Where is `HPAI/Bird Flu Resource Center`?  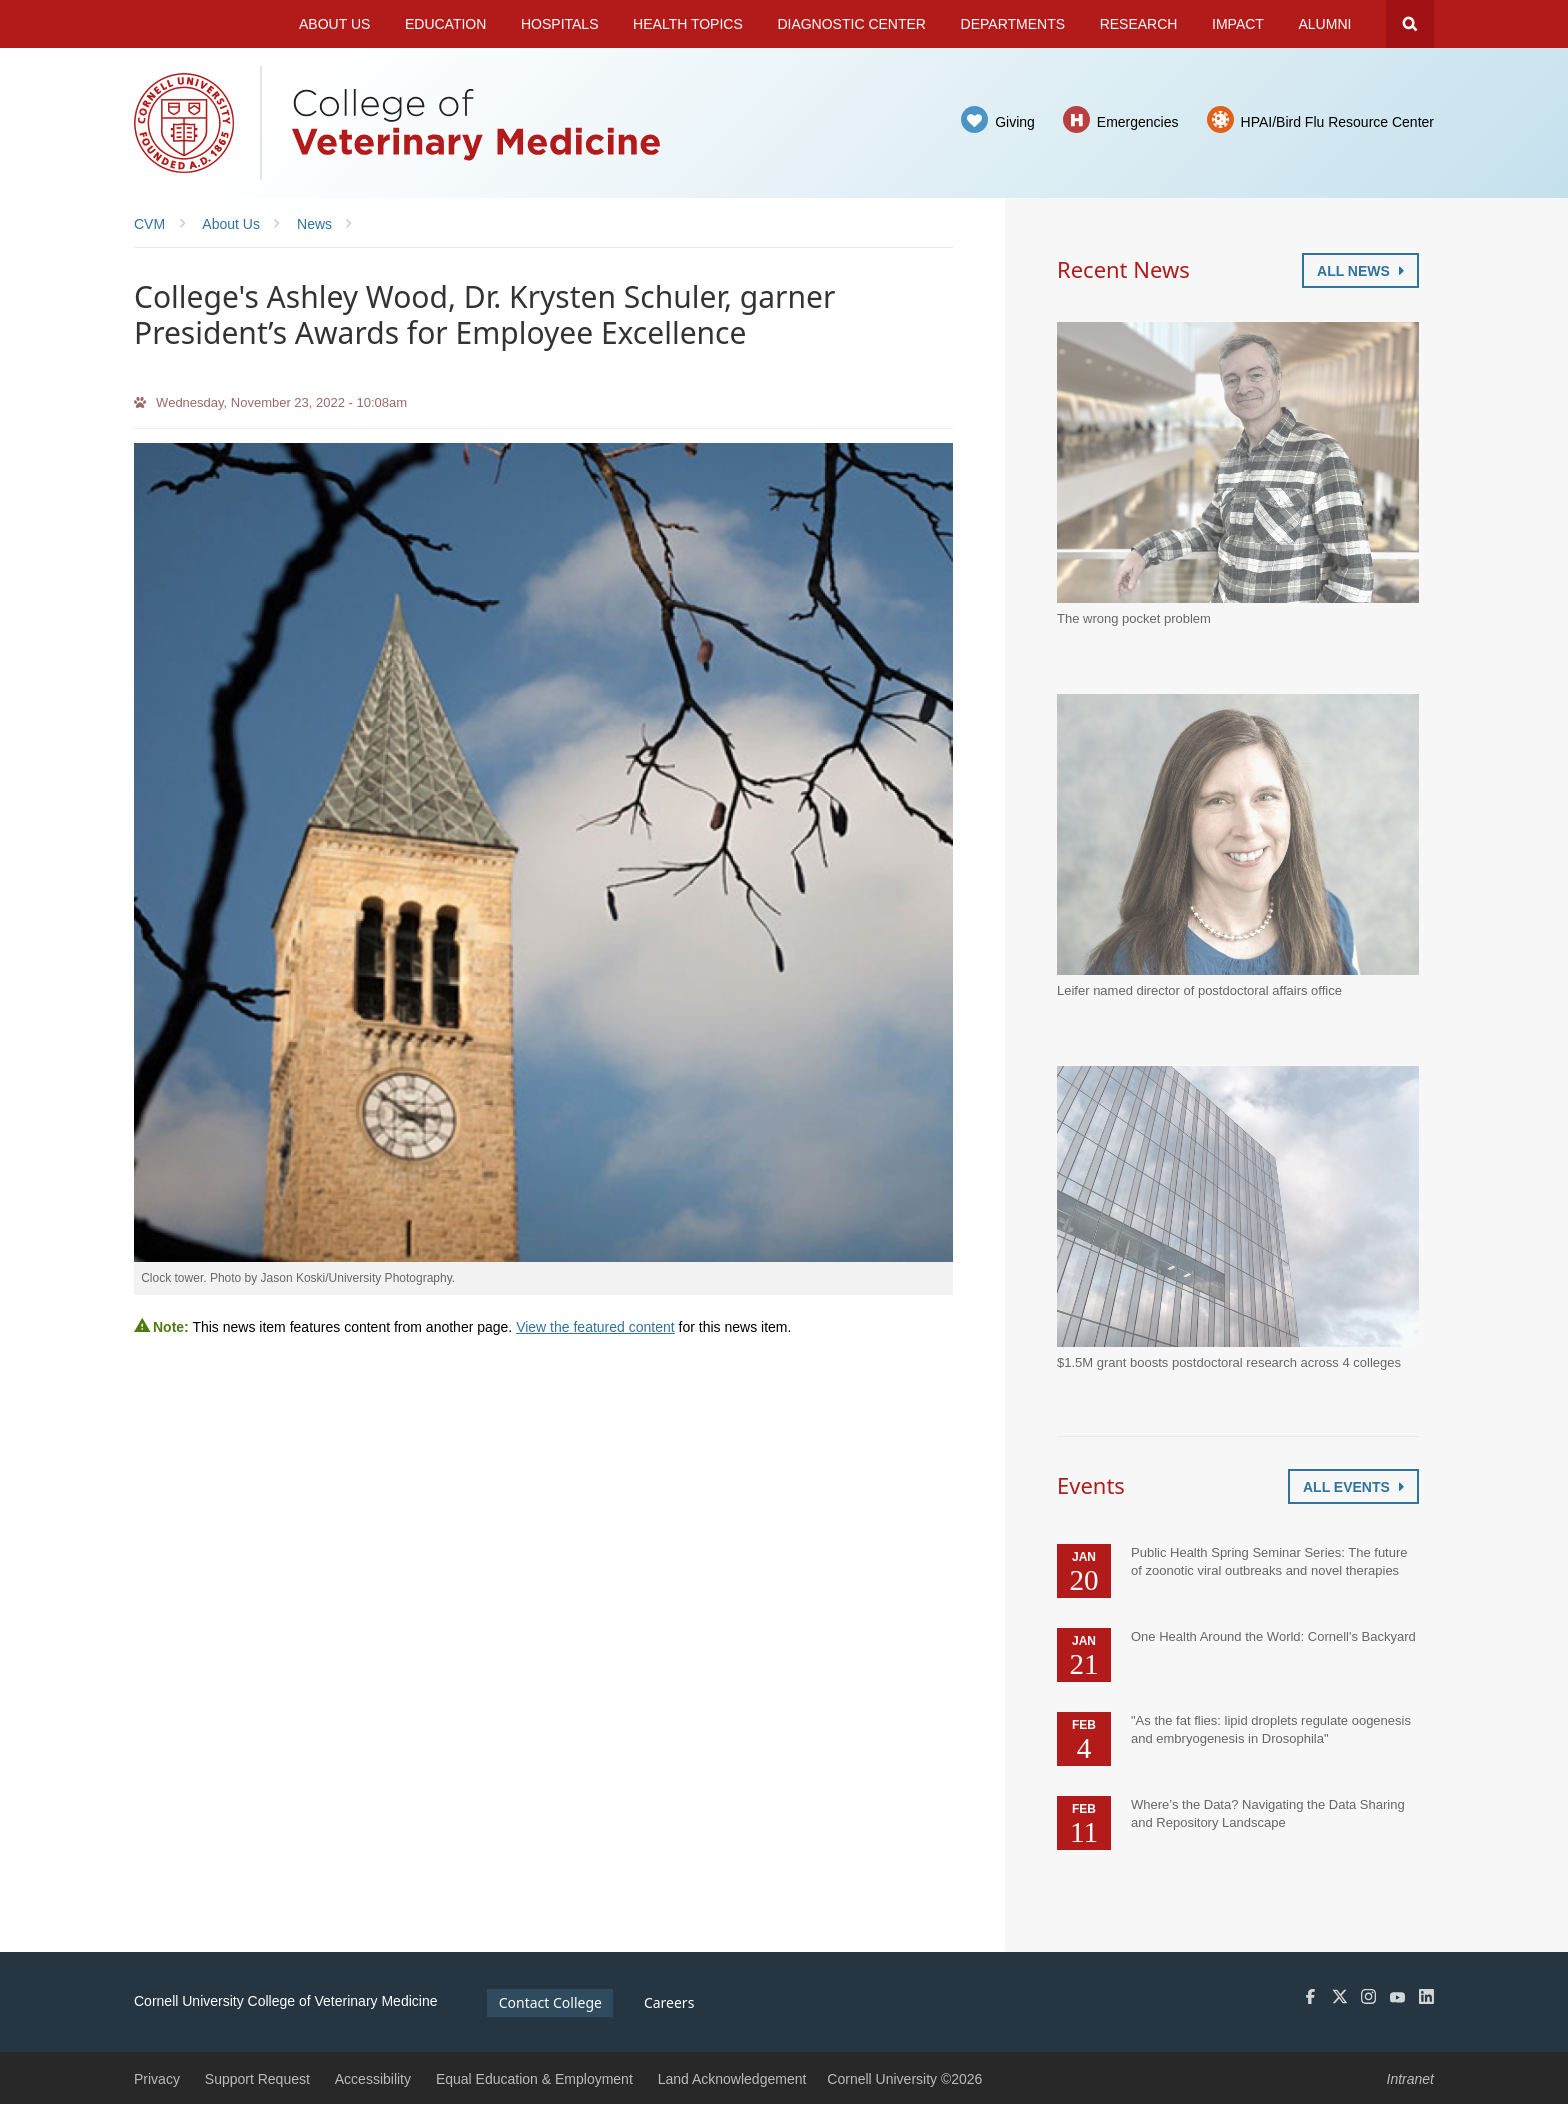 HPAI/Bird Flu Resource Center is located at coordinates (1337, 122).